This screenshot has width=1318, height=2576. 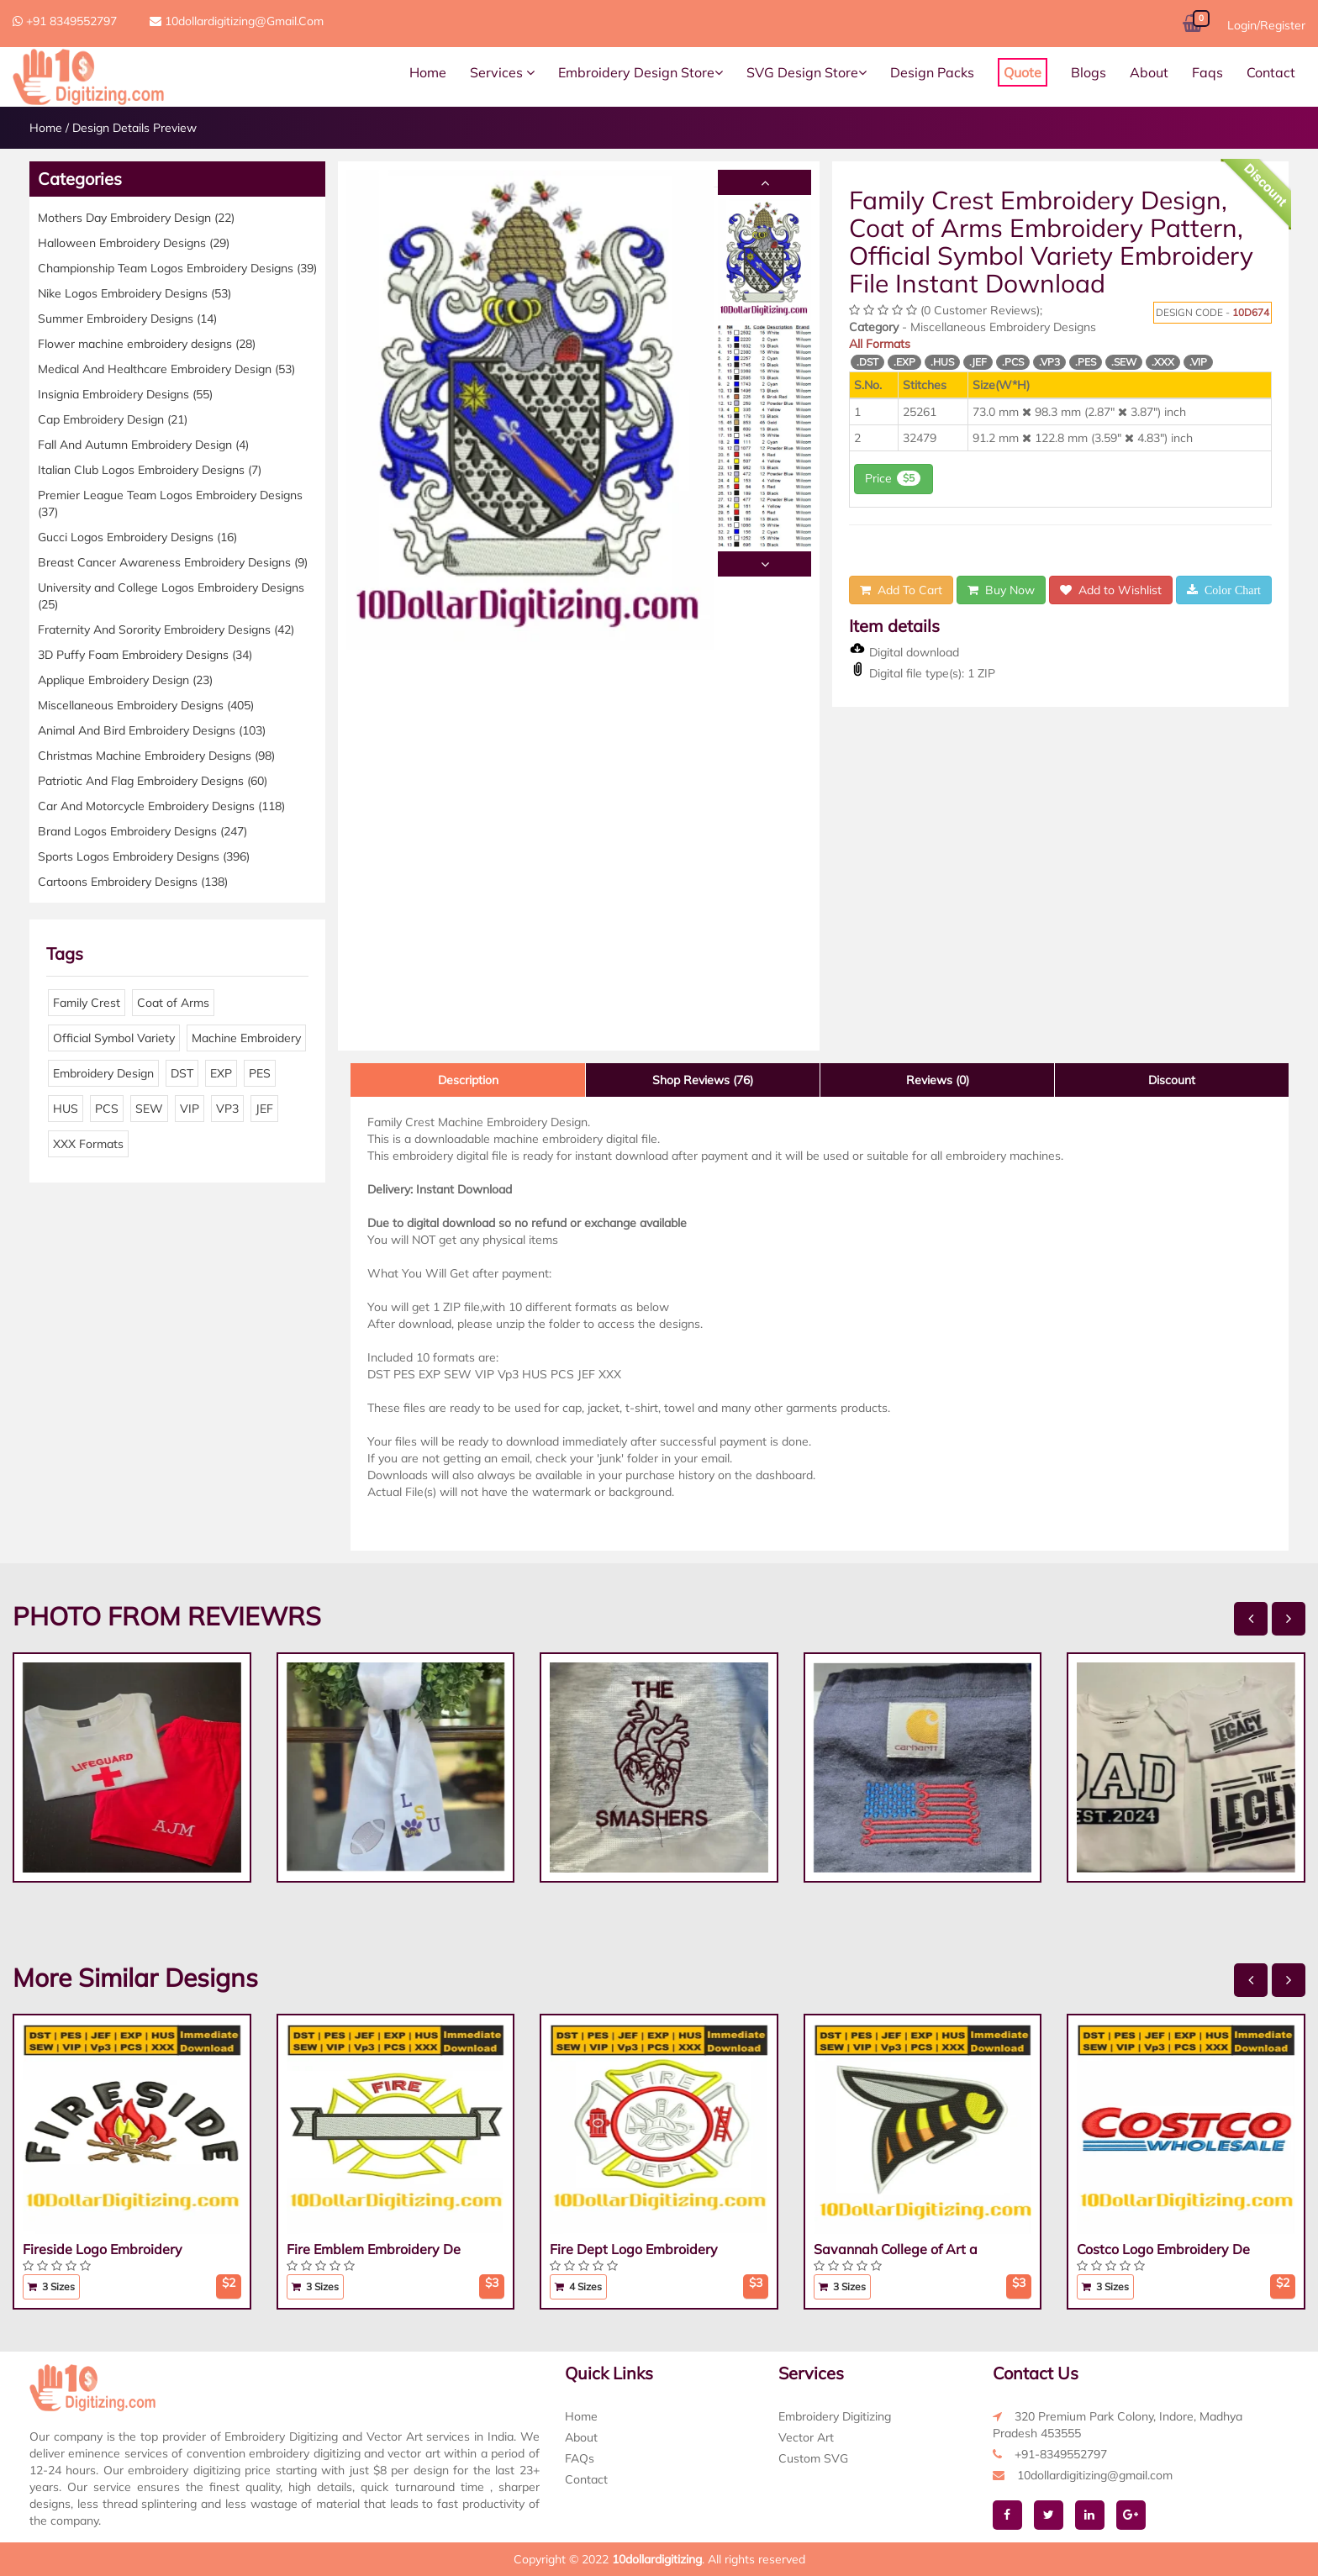 I want to click on PCS, so click(x=107, y=1108).